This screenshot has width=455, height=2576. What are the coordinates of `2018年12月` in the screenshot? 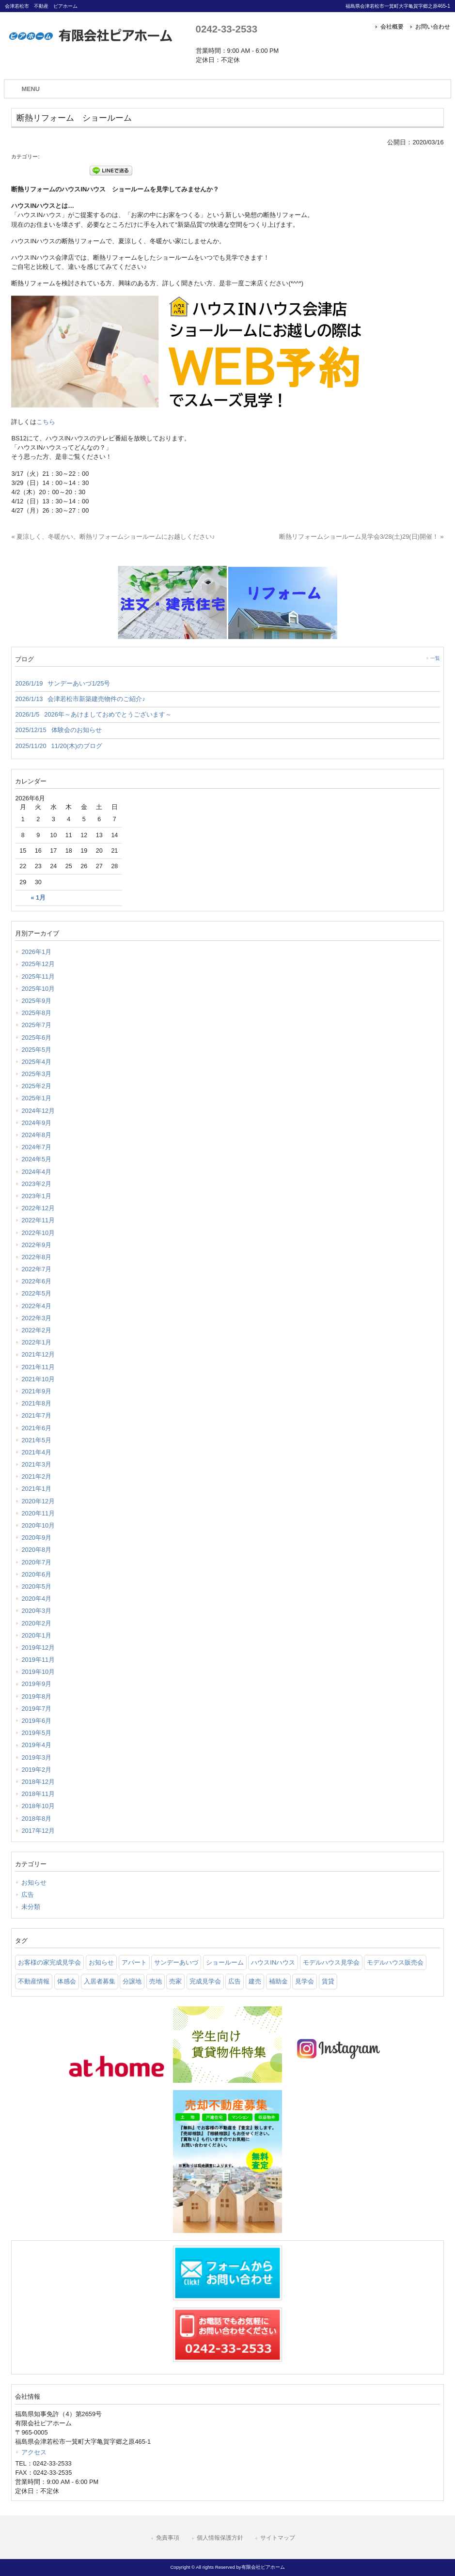 It's located at (38, 1781).